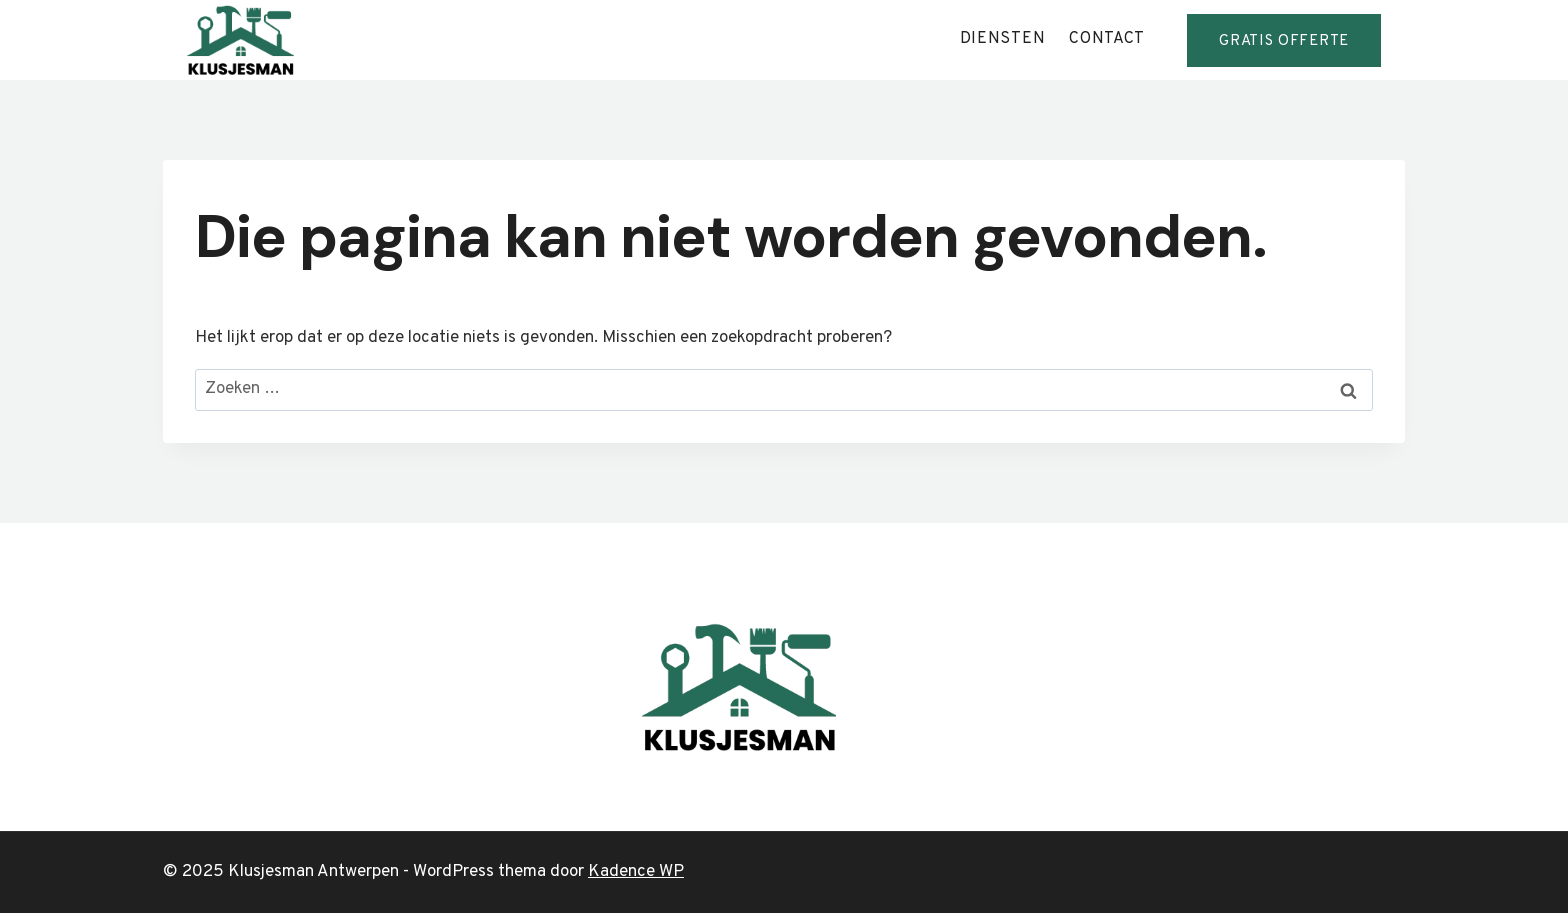 The width and height of the screenshot is (1568, 913). What do you see at coordinates (1107, 39) in the screenshot?
I see `contact` at bounding box center [1107, 39].